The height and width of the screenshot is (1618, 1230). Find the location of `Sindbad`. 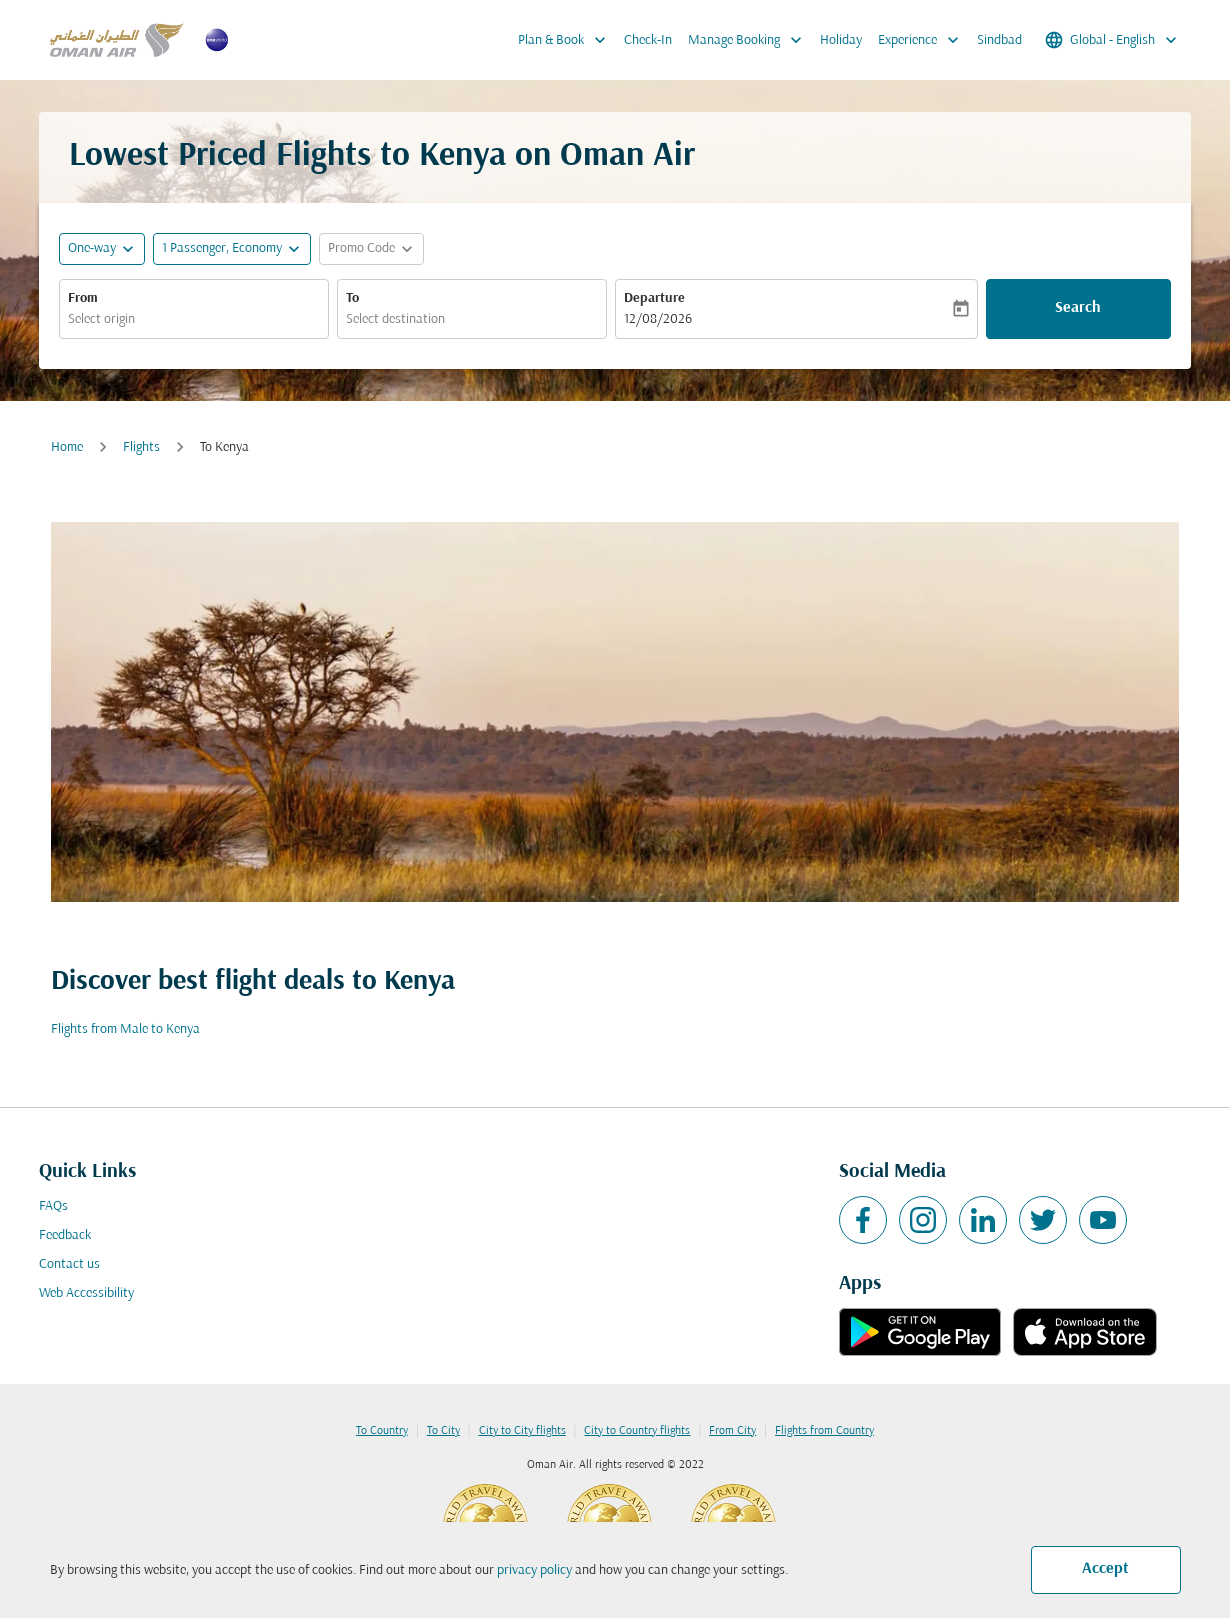

Sindbad is located at coordinates (999, 40).